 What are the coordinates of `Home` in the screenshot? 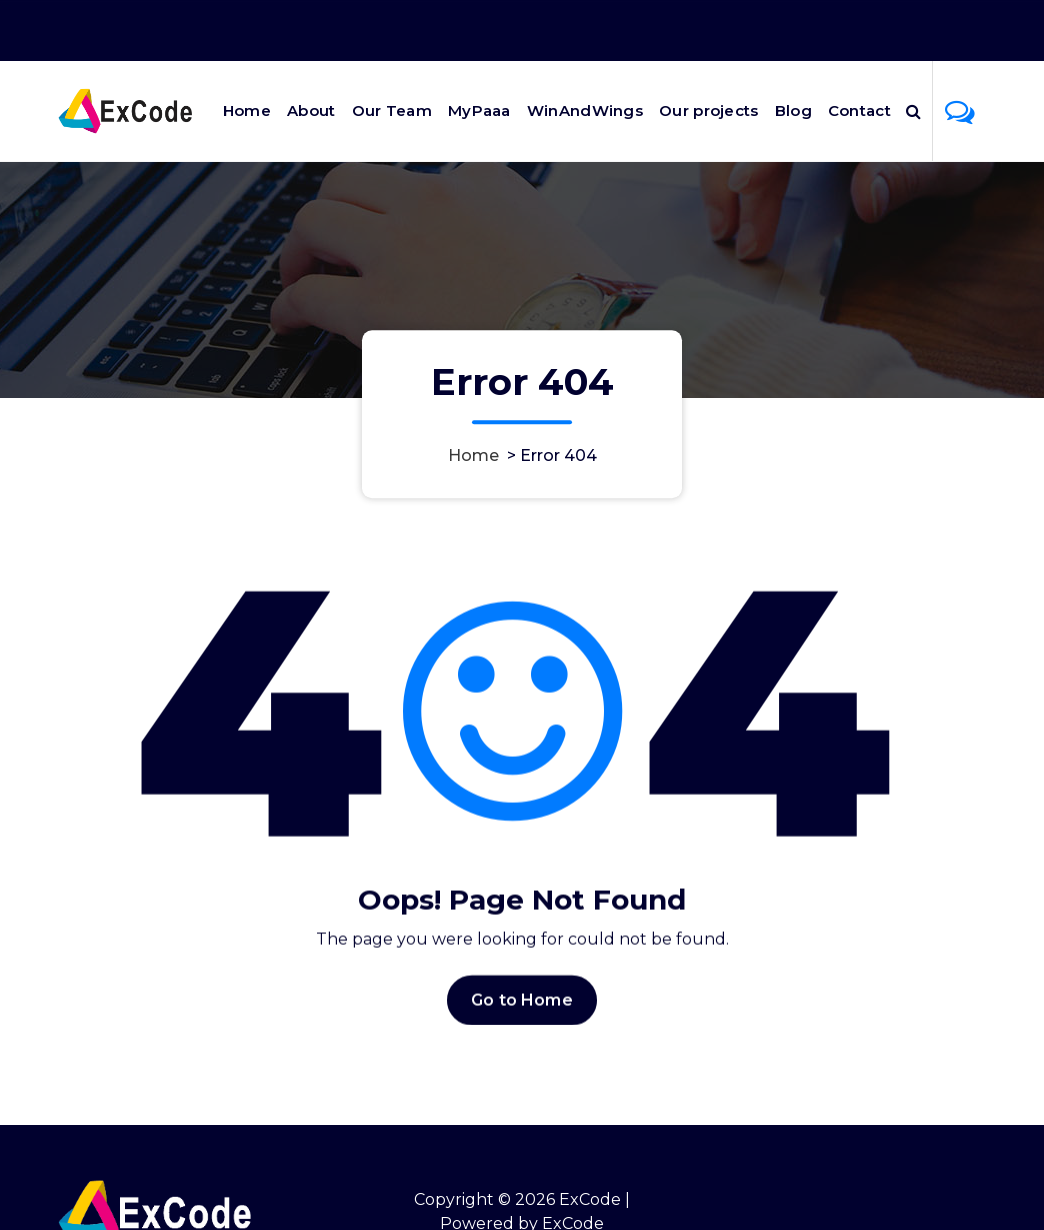 It's located at (247, 110).